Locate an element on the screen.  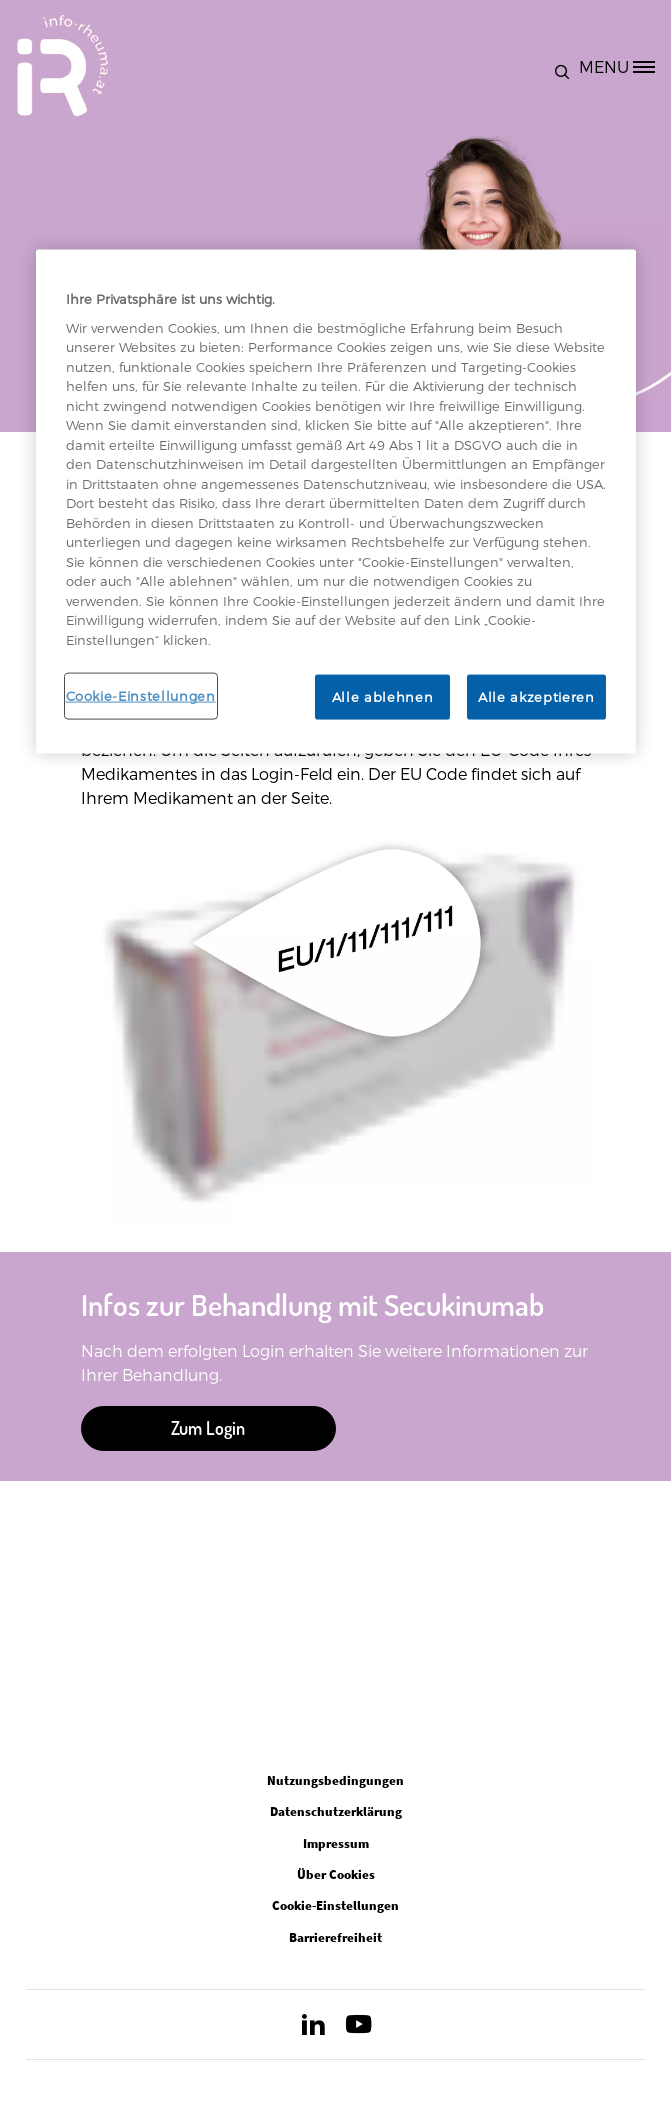
Alle ablehnen is located at coordinates (382, 697).